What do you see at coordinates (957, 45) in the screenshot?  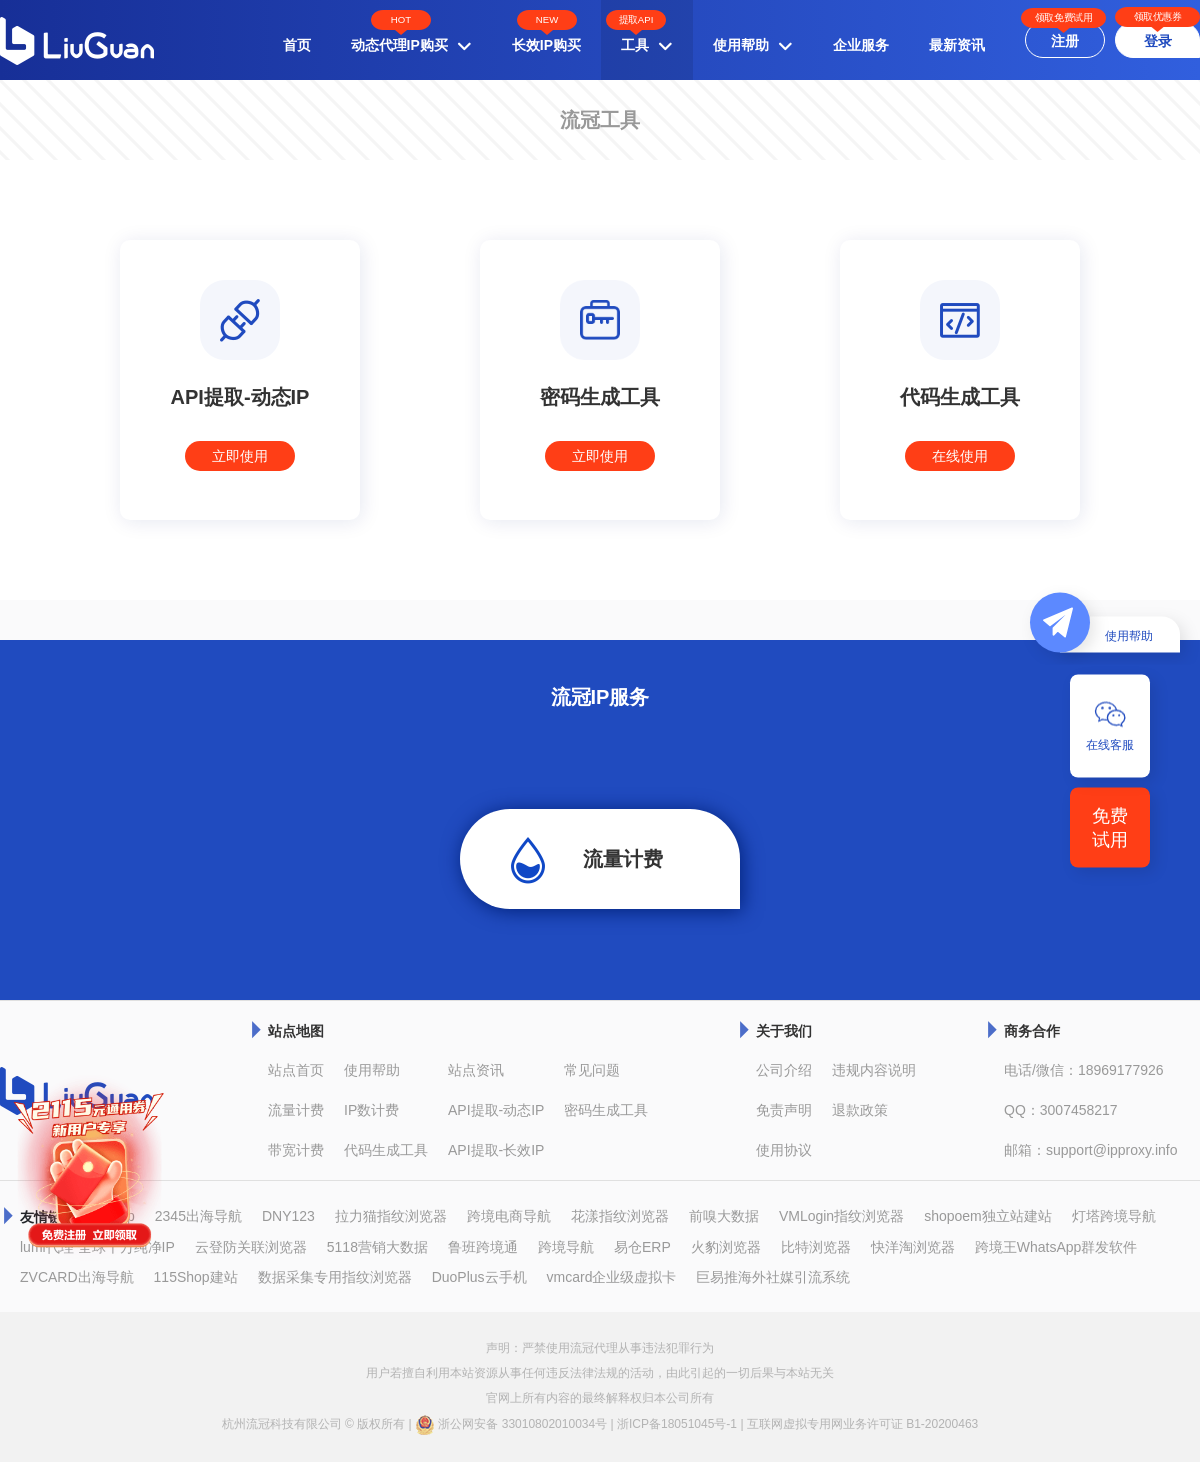 I see `最新资讯` at bounding box center [957, 45].